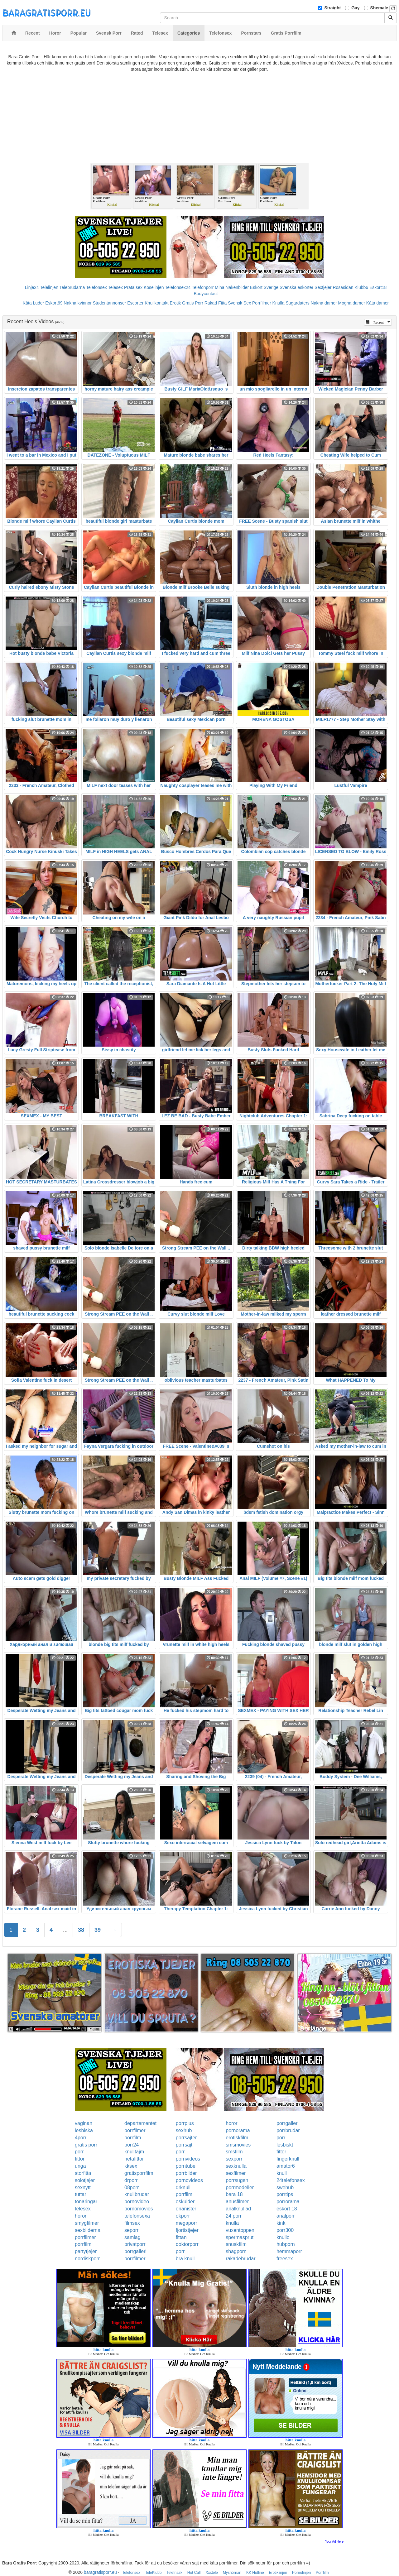 The height and width of the screenshot is (2576, 399). Describe the element at coordinates (49, 287) in the screenshot. I see `Telelinjen` at that location.